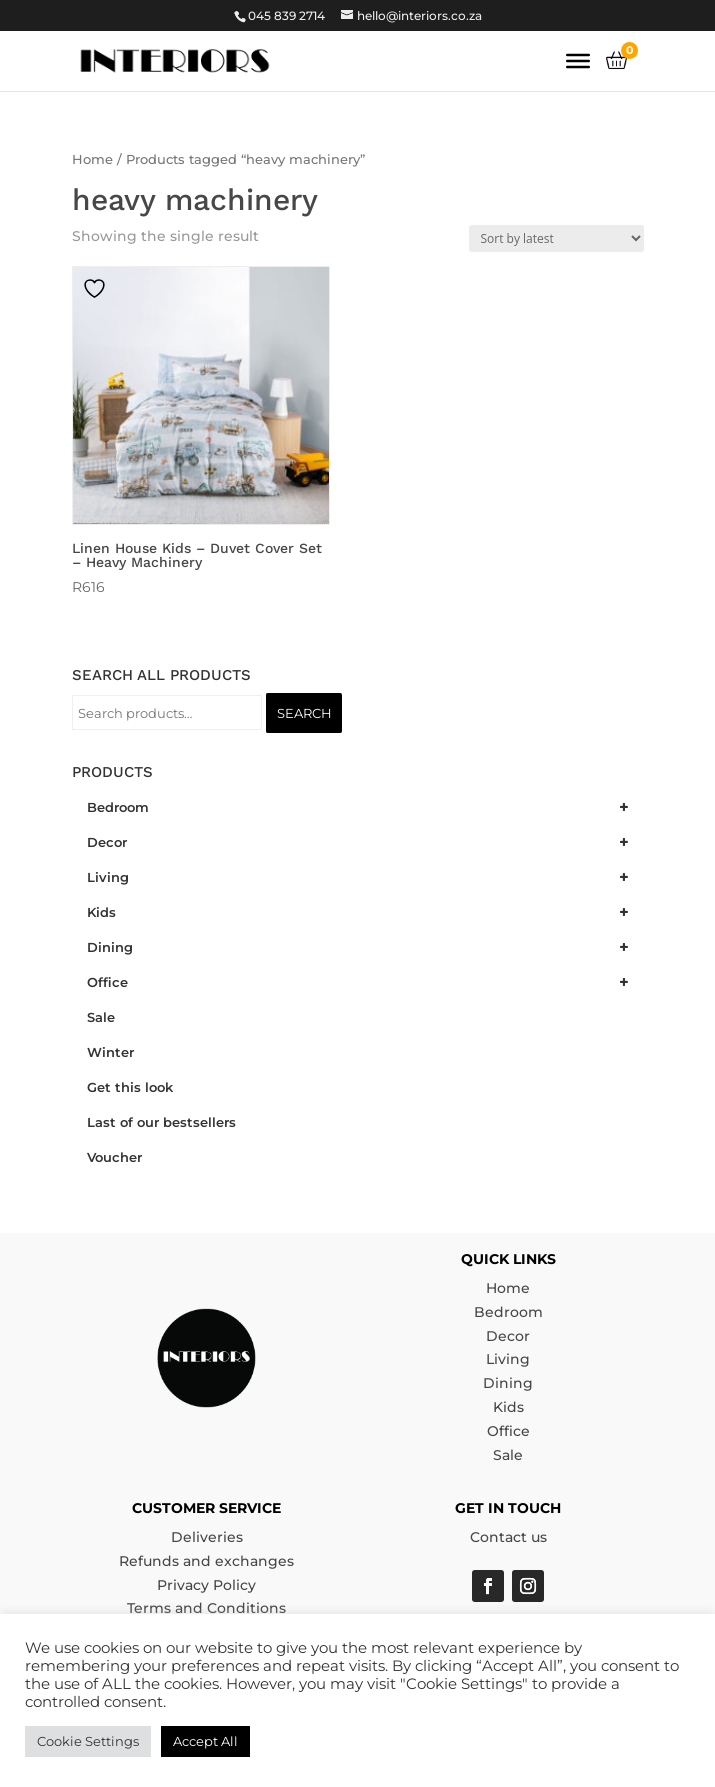  What do you see at coordinates (206, 1561) in the screenshot?
I see `Refunds and exchanges` at bounding box center [206, 1561].